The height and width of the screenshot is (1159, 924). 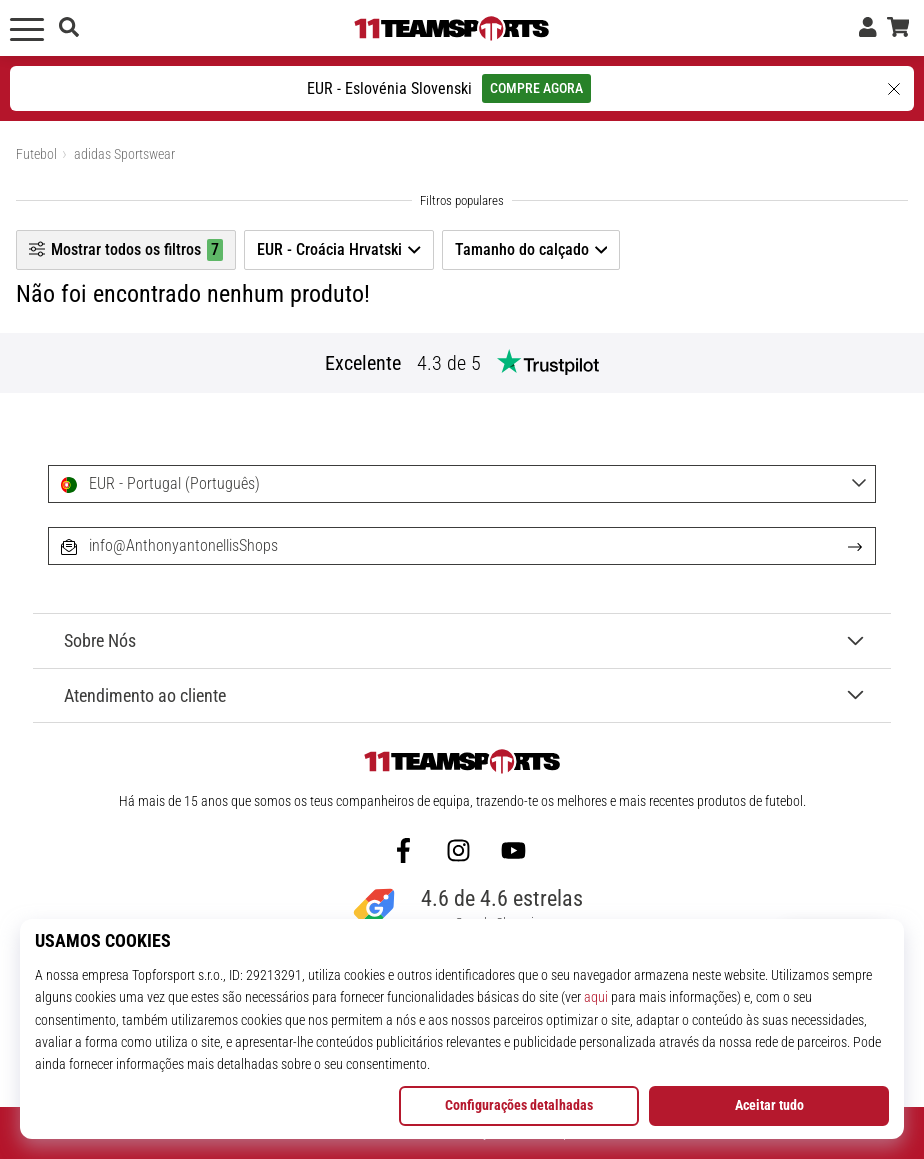 I want to click on [cesto], so click(x=898, y=28).